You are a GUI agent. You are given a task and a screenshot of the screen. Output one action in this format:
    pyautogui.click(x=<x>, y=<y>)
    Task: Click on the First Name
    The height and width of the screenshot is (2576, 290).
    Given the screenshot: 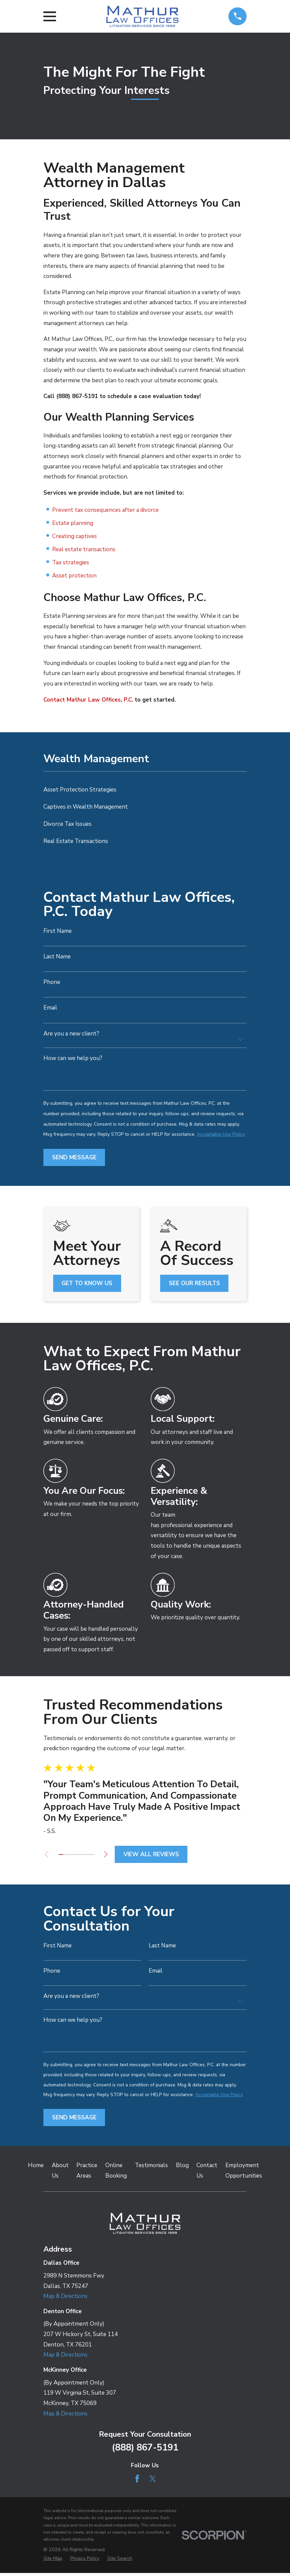 What is the action you would take?
    pyautogui.click(x=57, y=931)
    